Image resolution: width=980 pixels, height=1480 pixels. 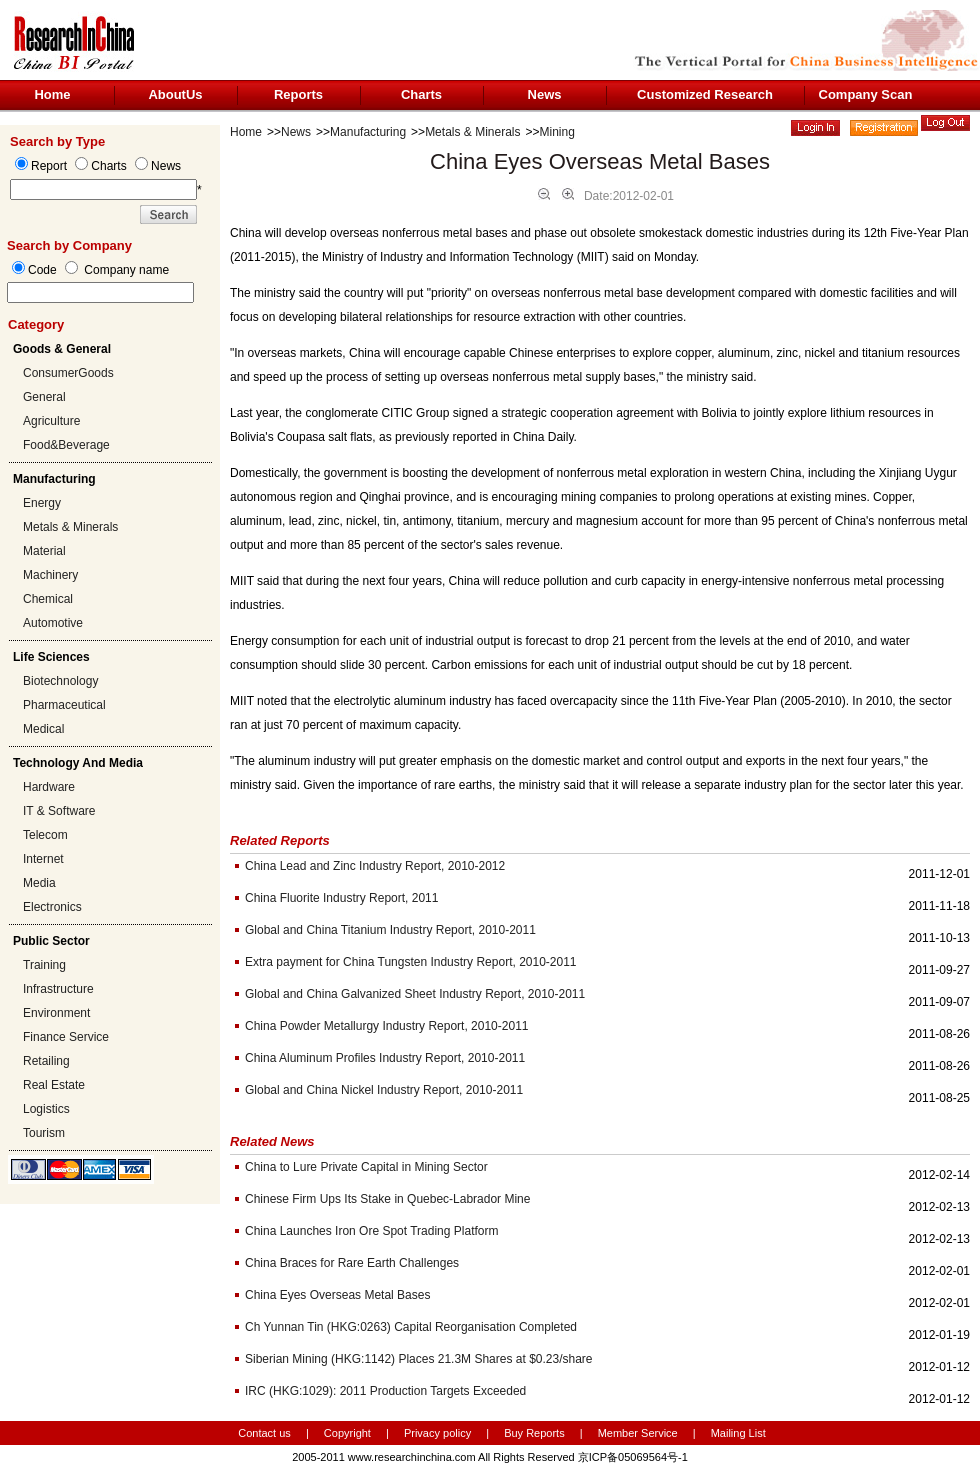 I want to click on China Aluminum Profiles Industry Report, 2010-2011, so click(x=385, y=1058).